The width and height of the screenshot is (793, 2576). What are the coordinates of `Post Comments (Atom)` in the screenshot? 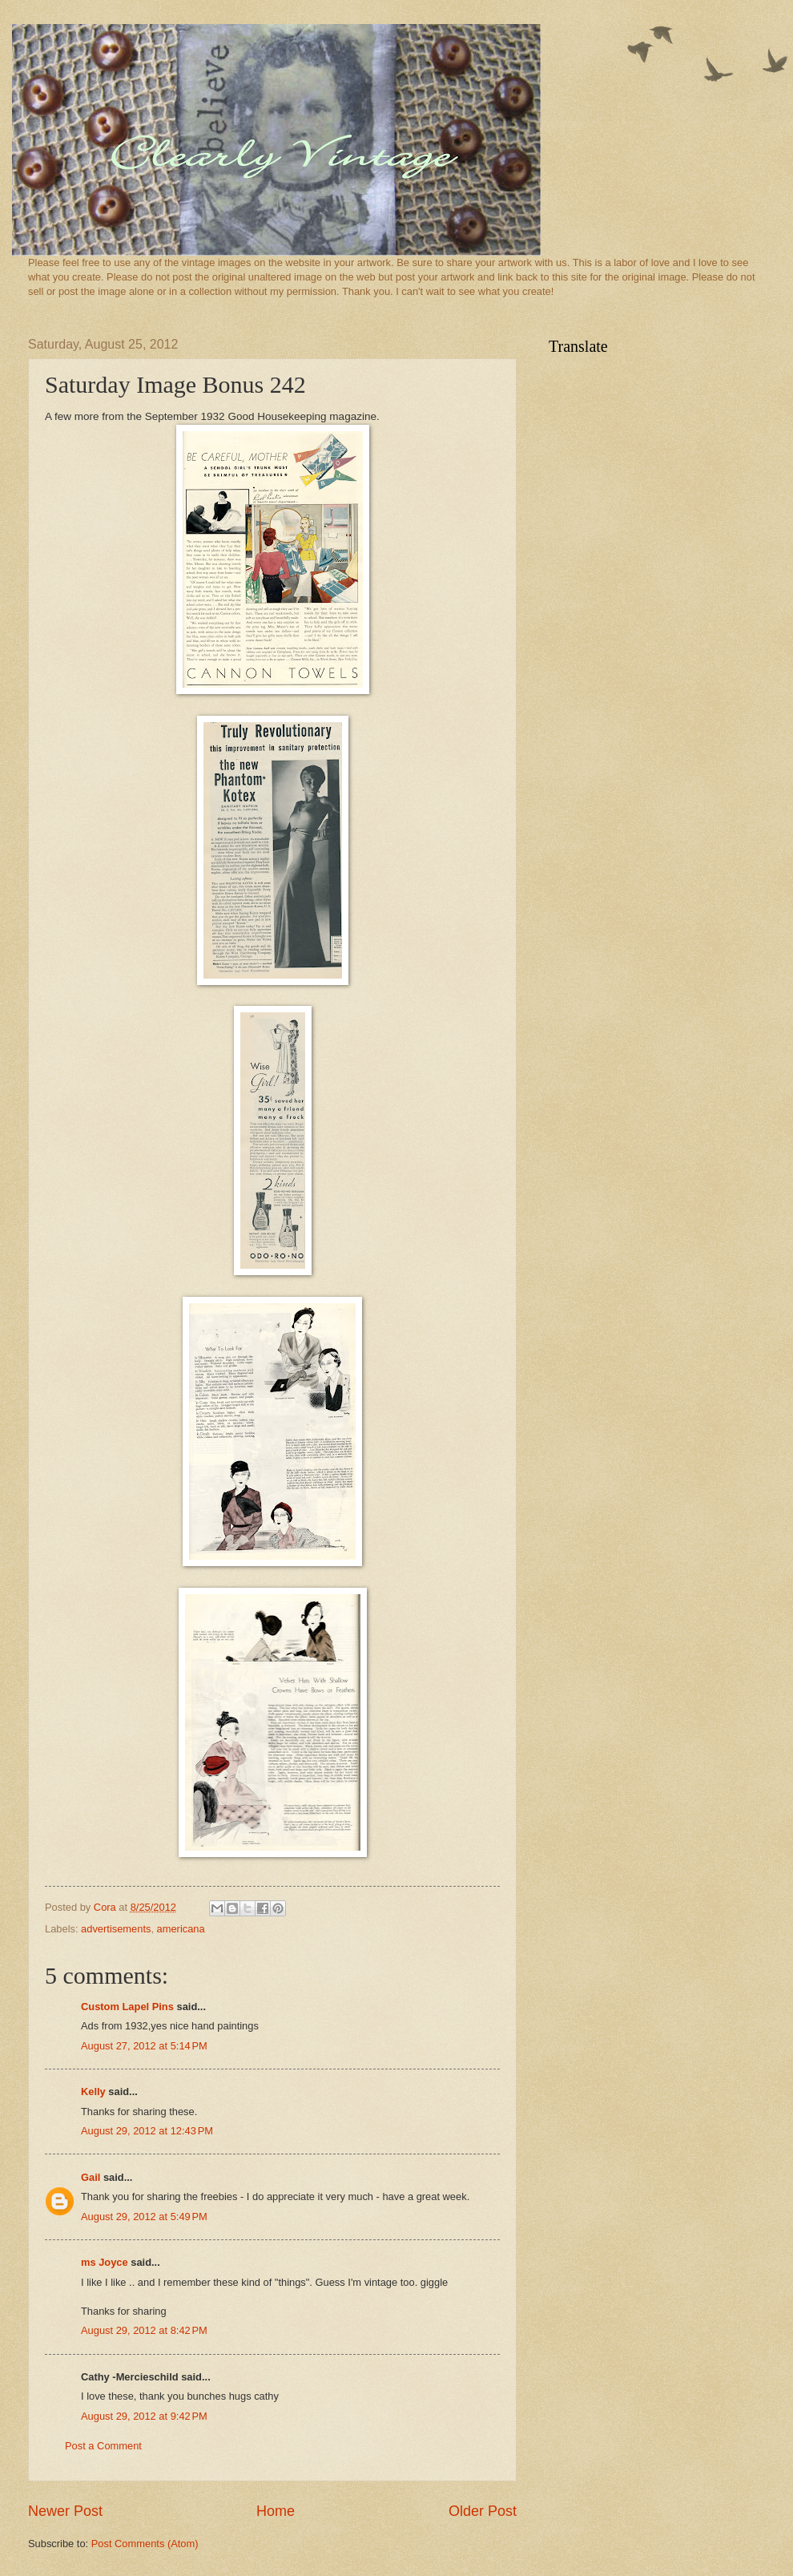 It's located at (145, 2544).